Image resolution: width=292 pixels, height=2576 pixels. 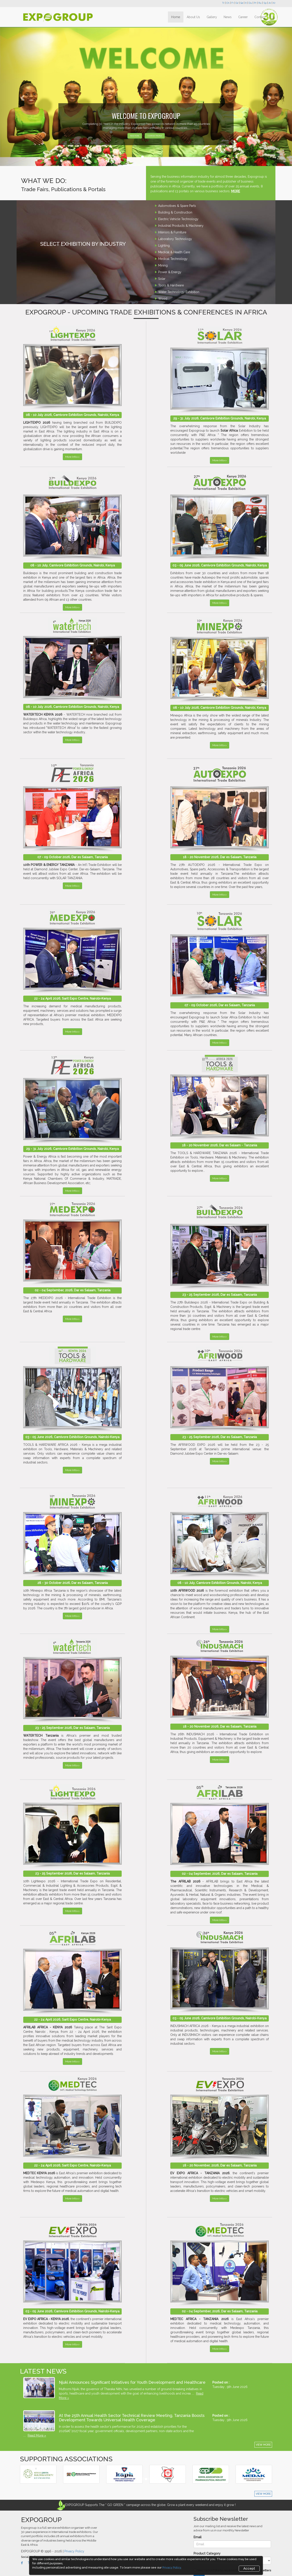 What do you see at coordinates (212, 17) in the screenshot?
I see `Gallery` at bounding box center [212, 17].